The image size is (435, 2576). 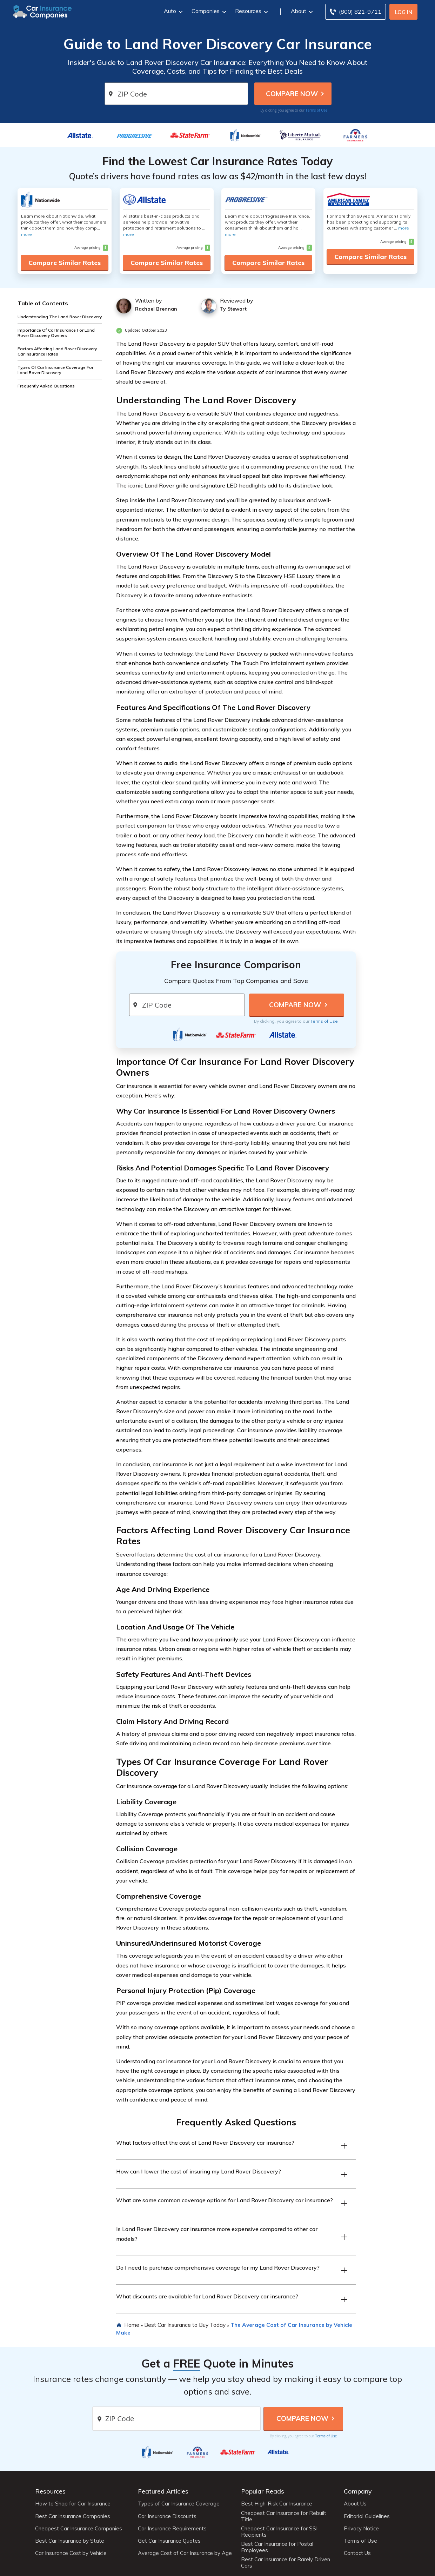 I want to click on Featured Articles, so click(x=163, y=2491).